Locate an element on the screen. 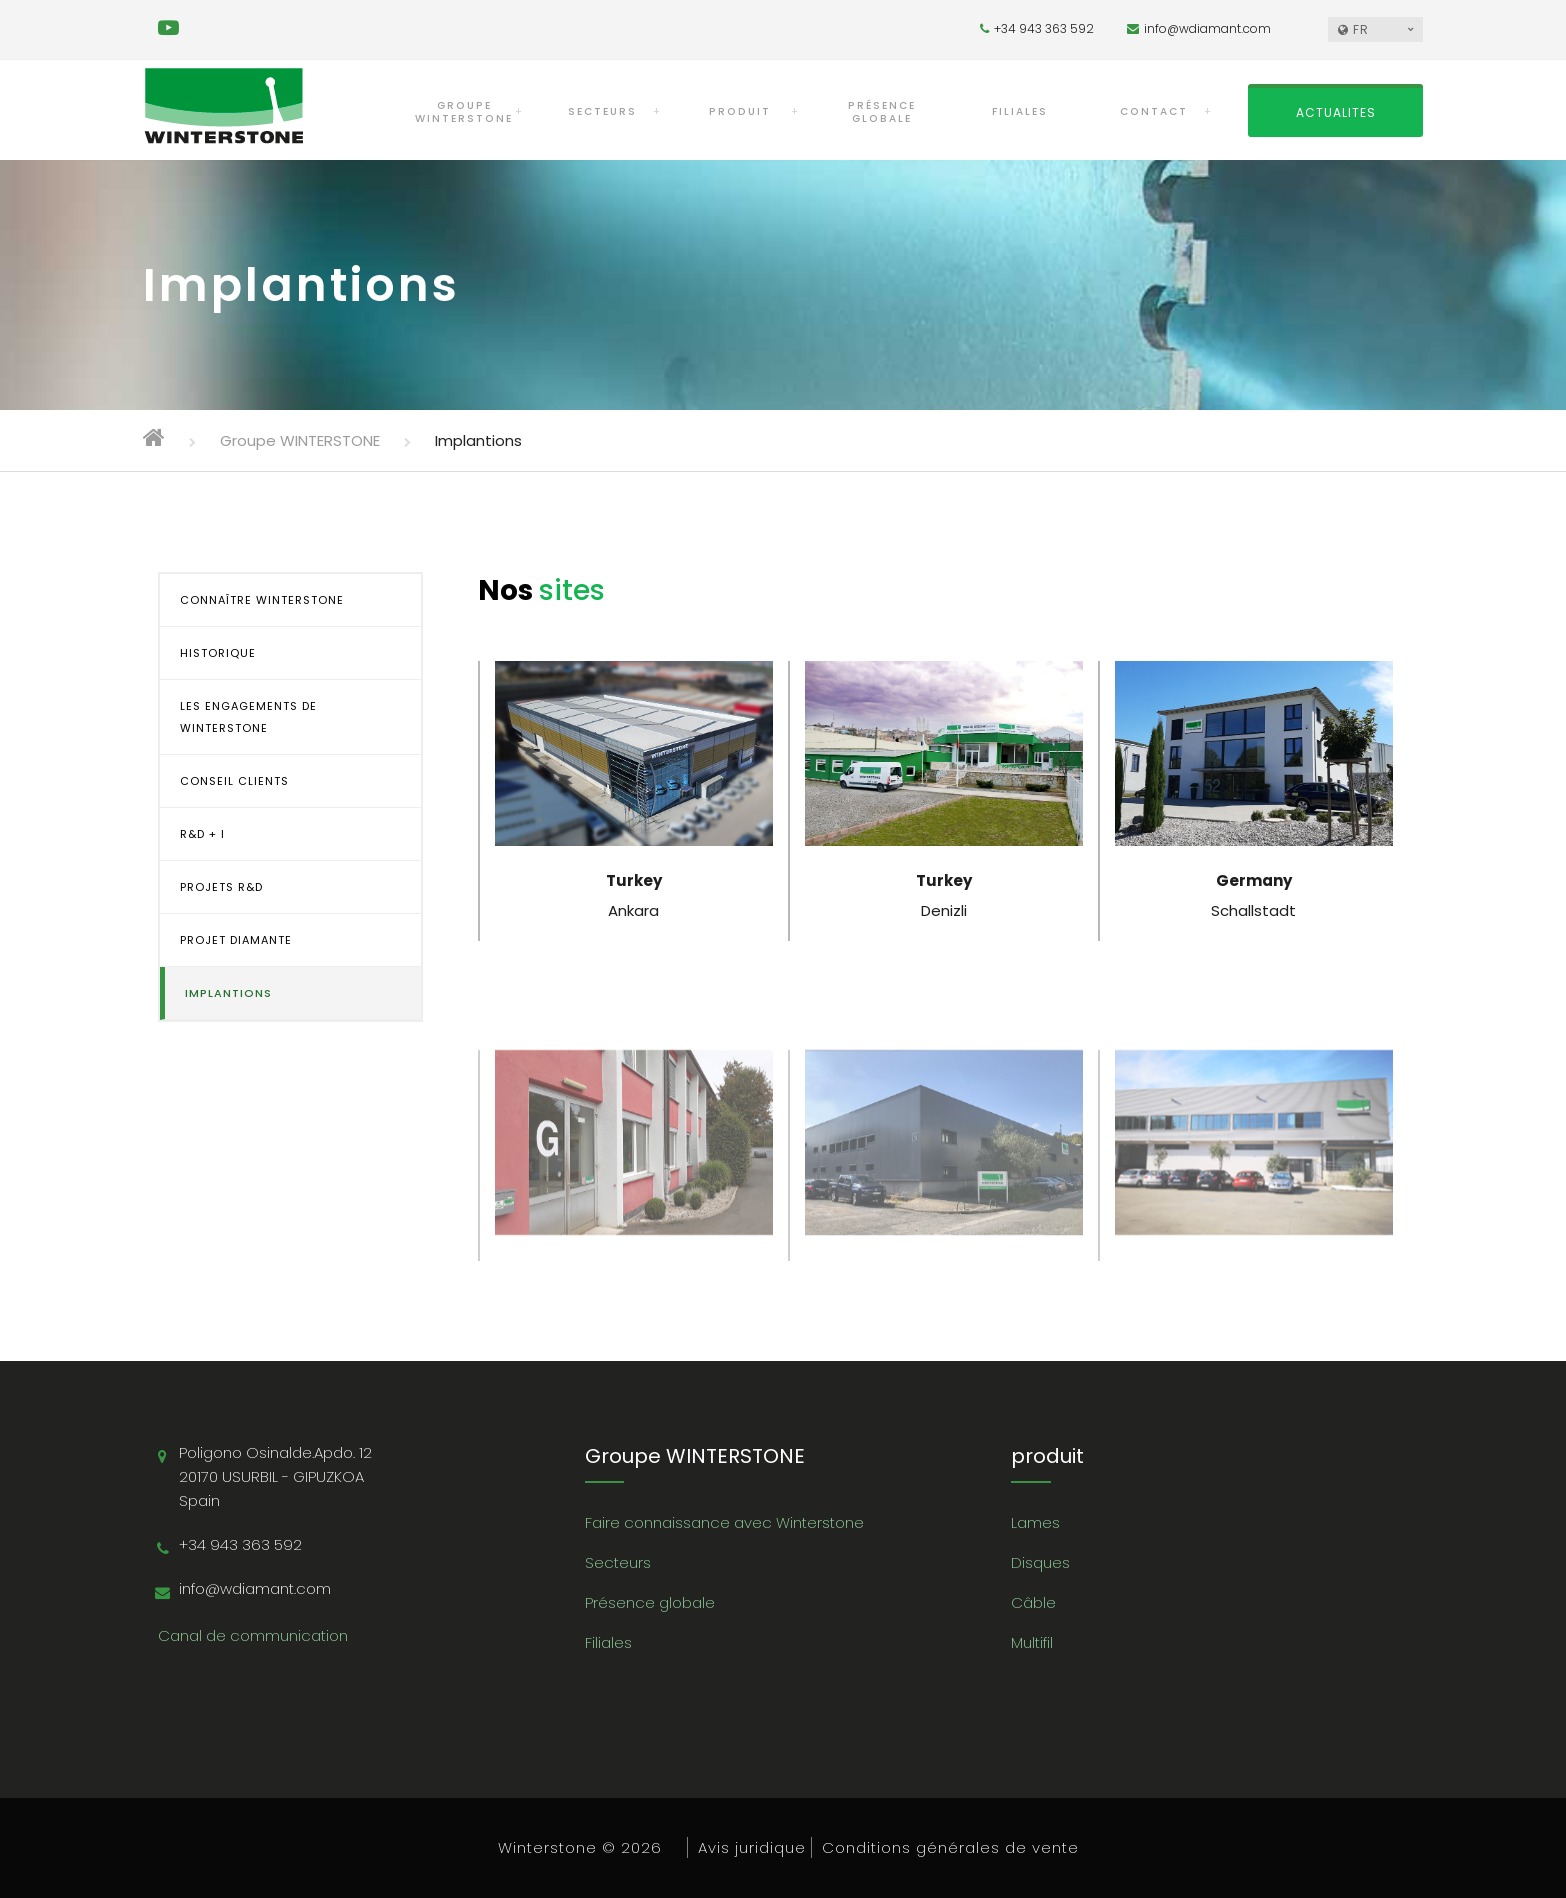 This screenshot has width=1566, height=1898. R&D + i is located at coordinates (202, 834).